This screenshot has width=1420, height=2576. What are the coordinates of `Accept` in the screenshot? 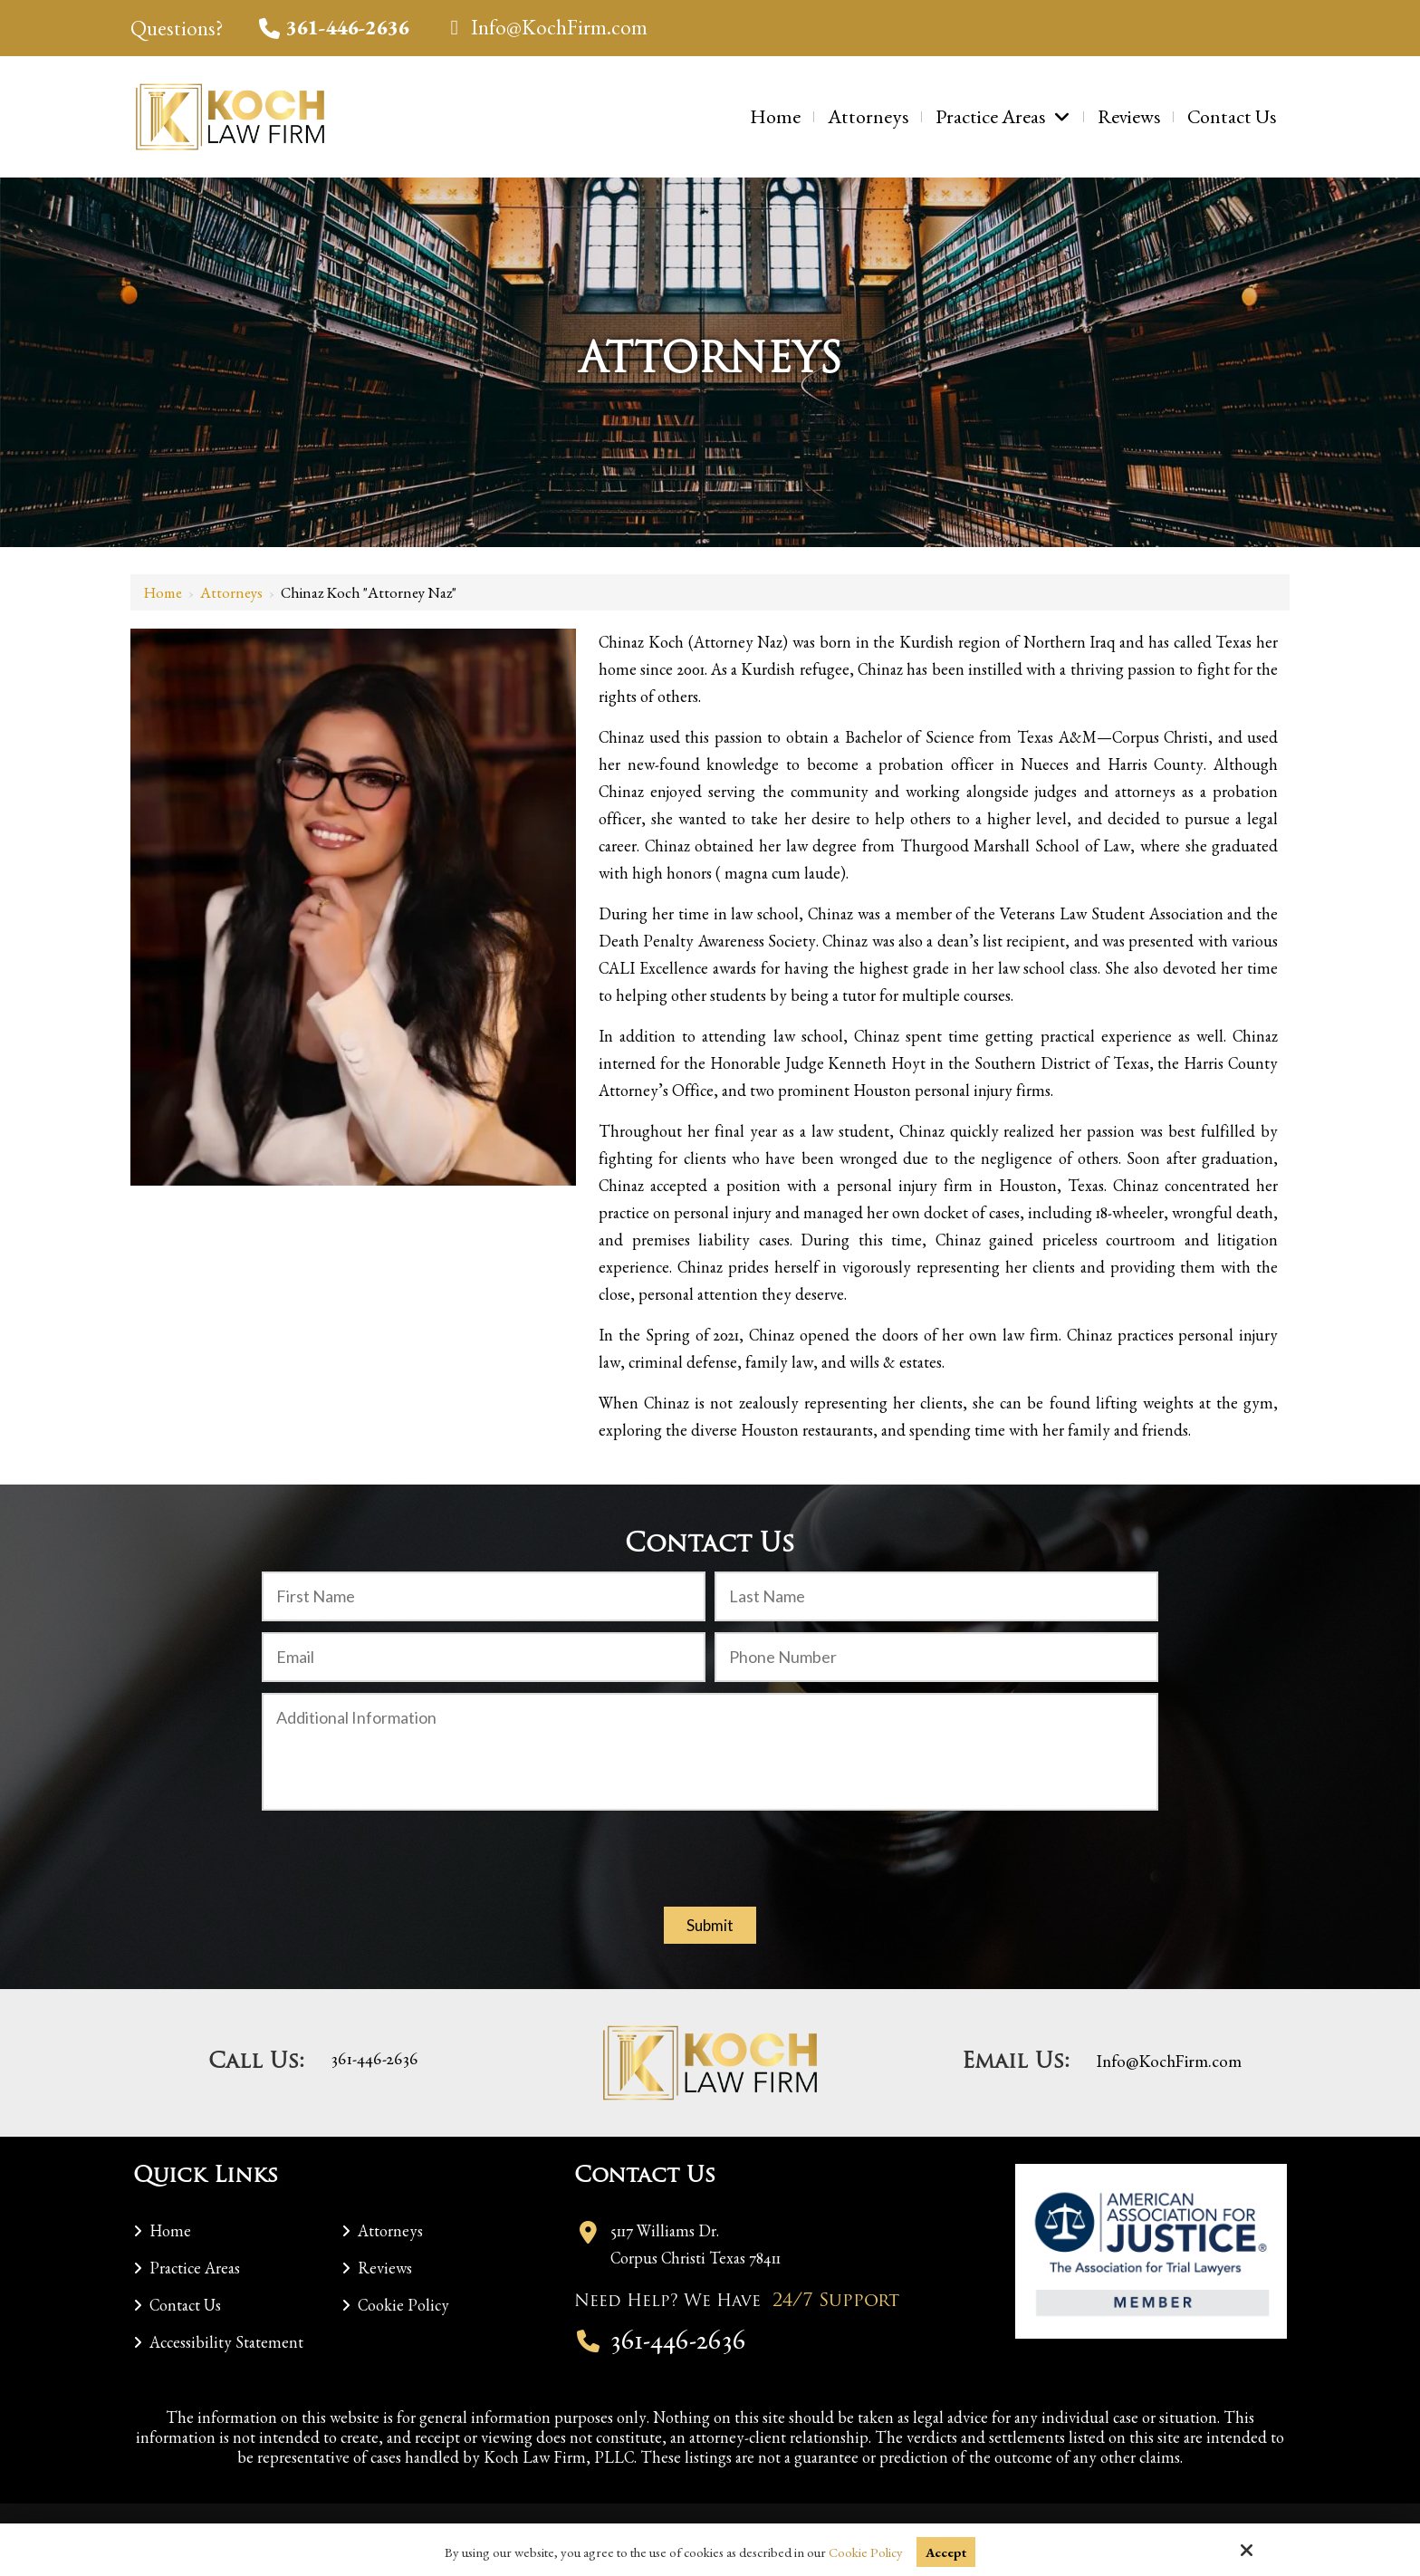 It's located at (946, 2552).